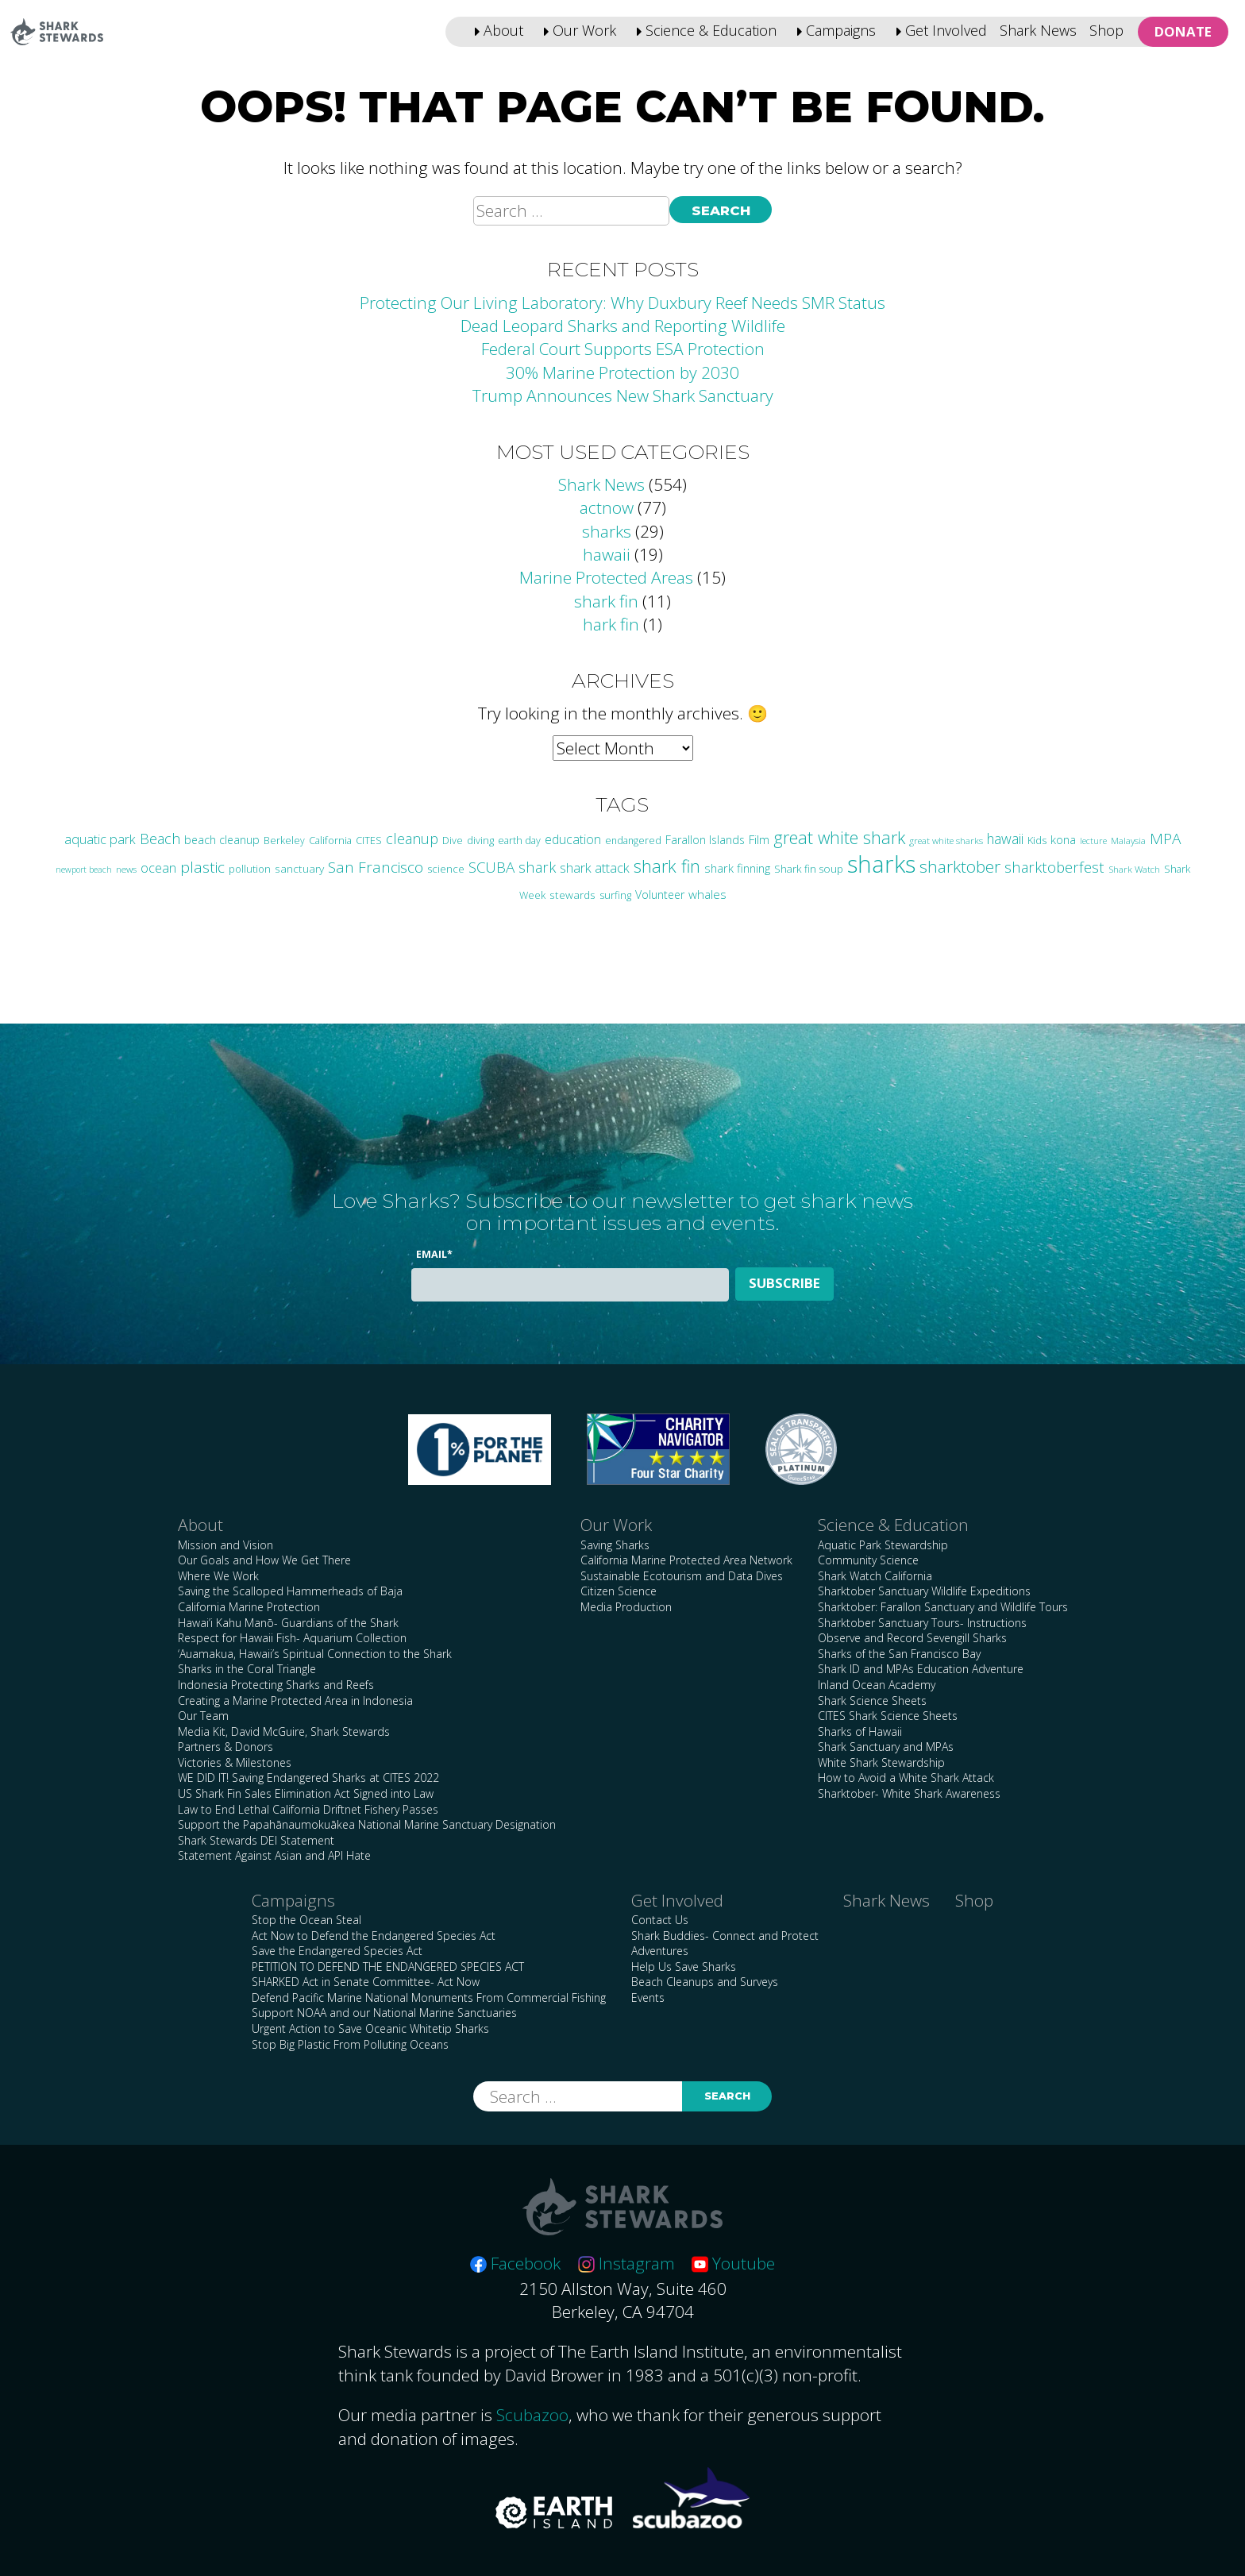 The height and width of the screenshot is (2576, 1245). I want to click on Shark Sanctuary and MPAs, so click(886, 1746).